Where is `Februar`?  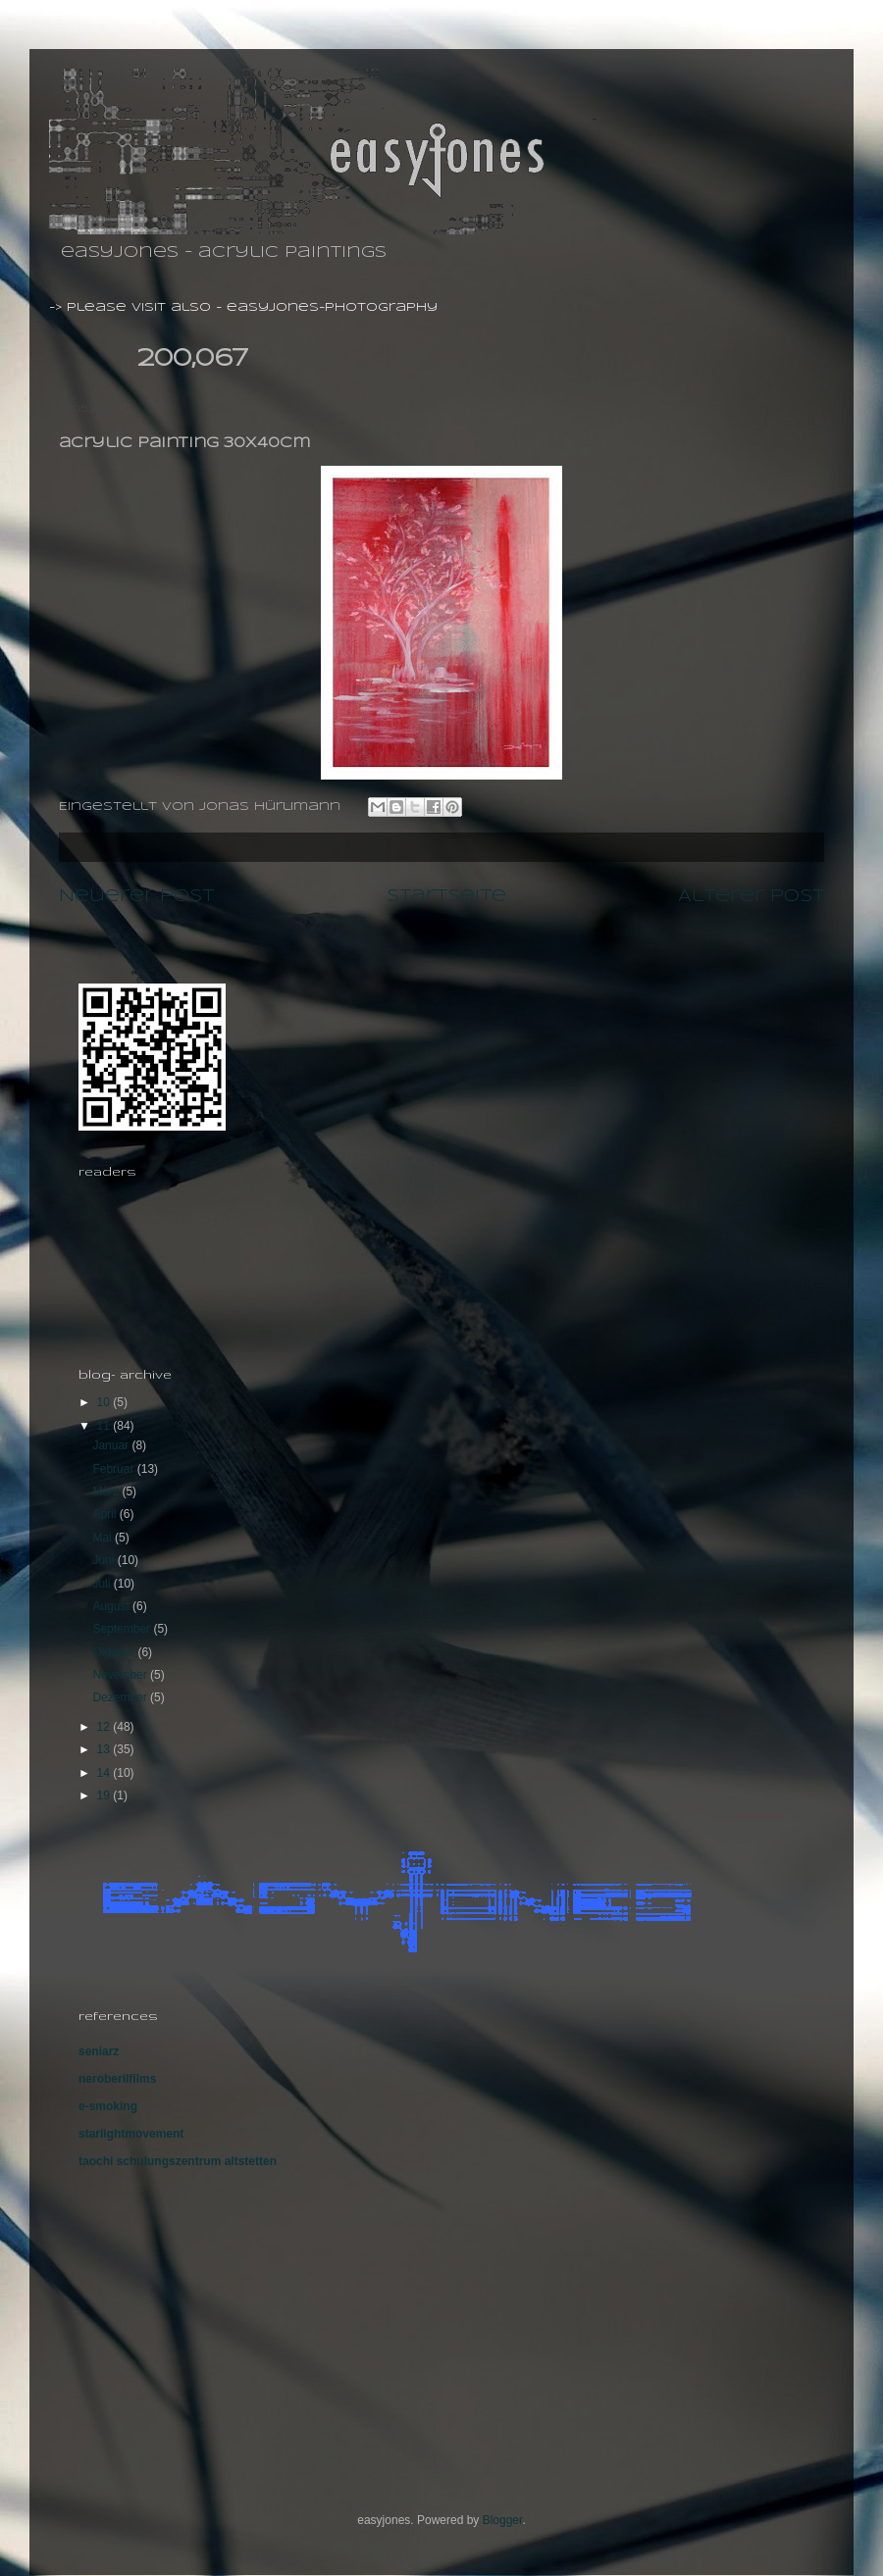
Februar is located at coordinates (114, 1469).